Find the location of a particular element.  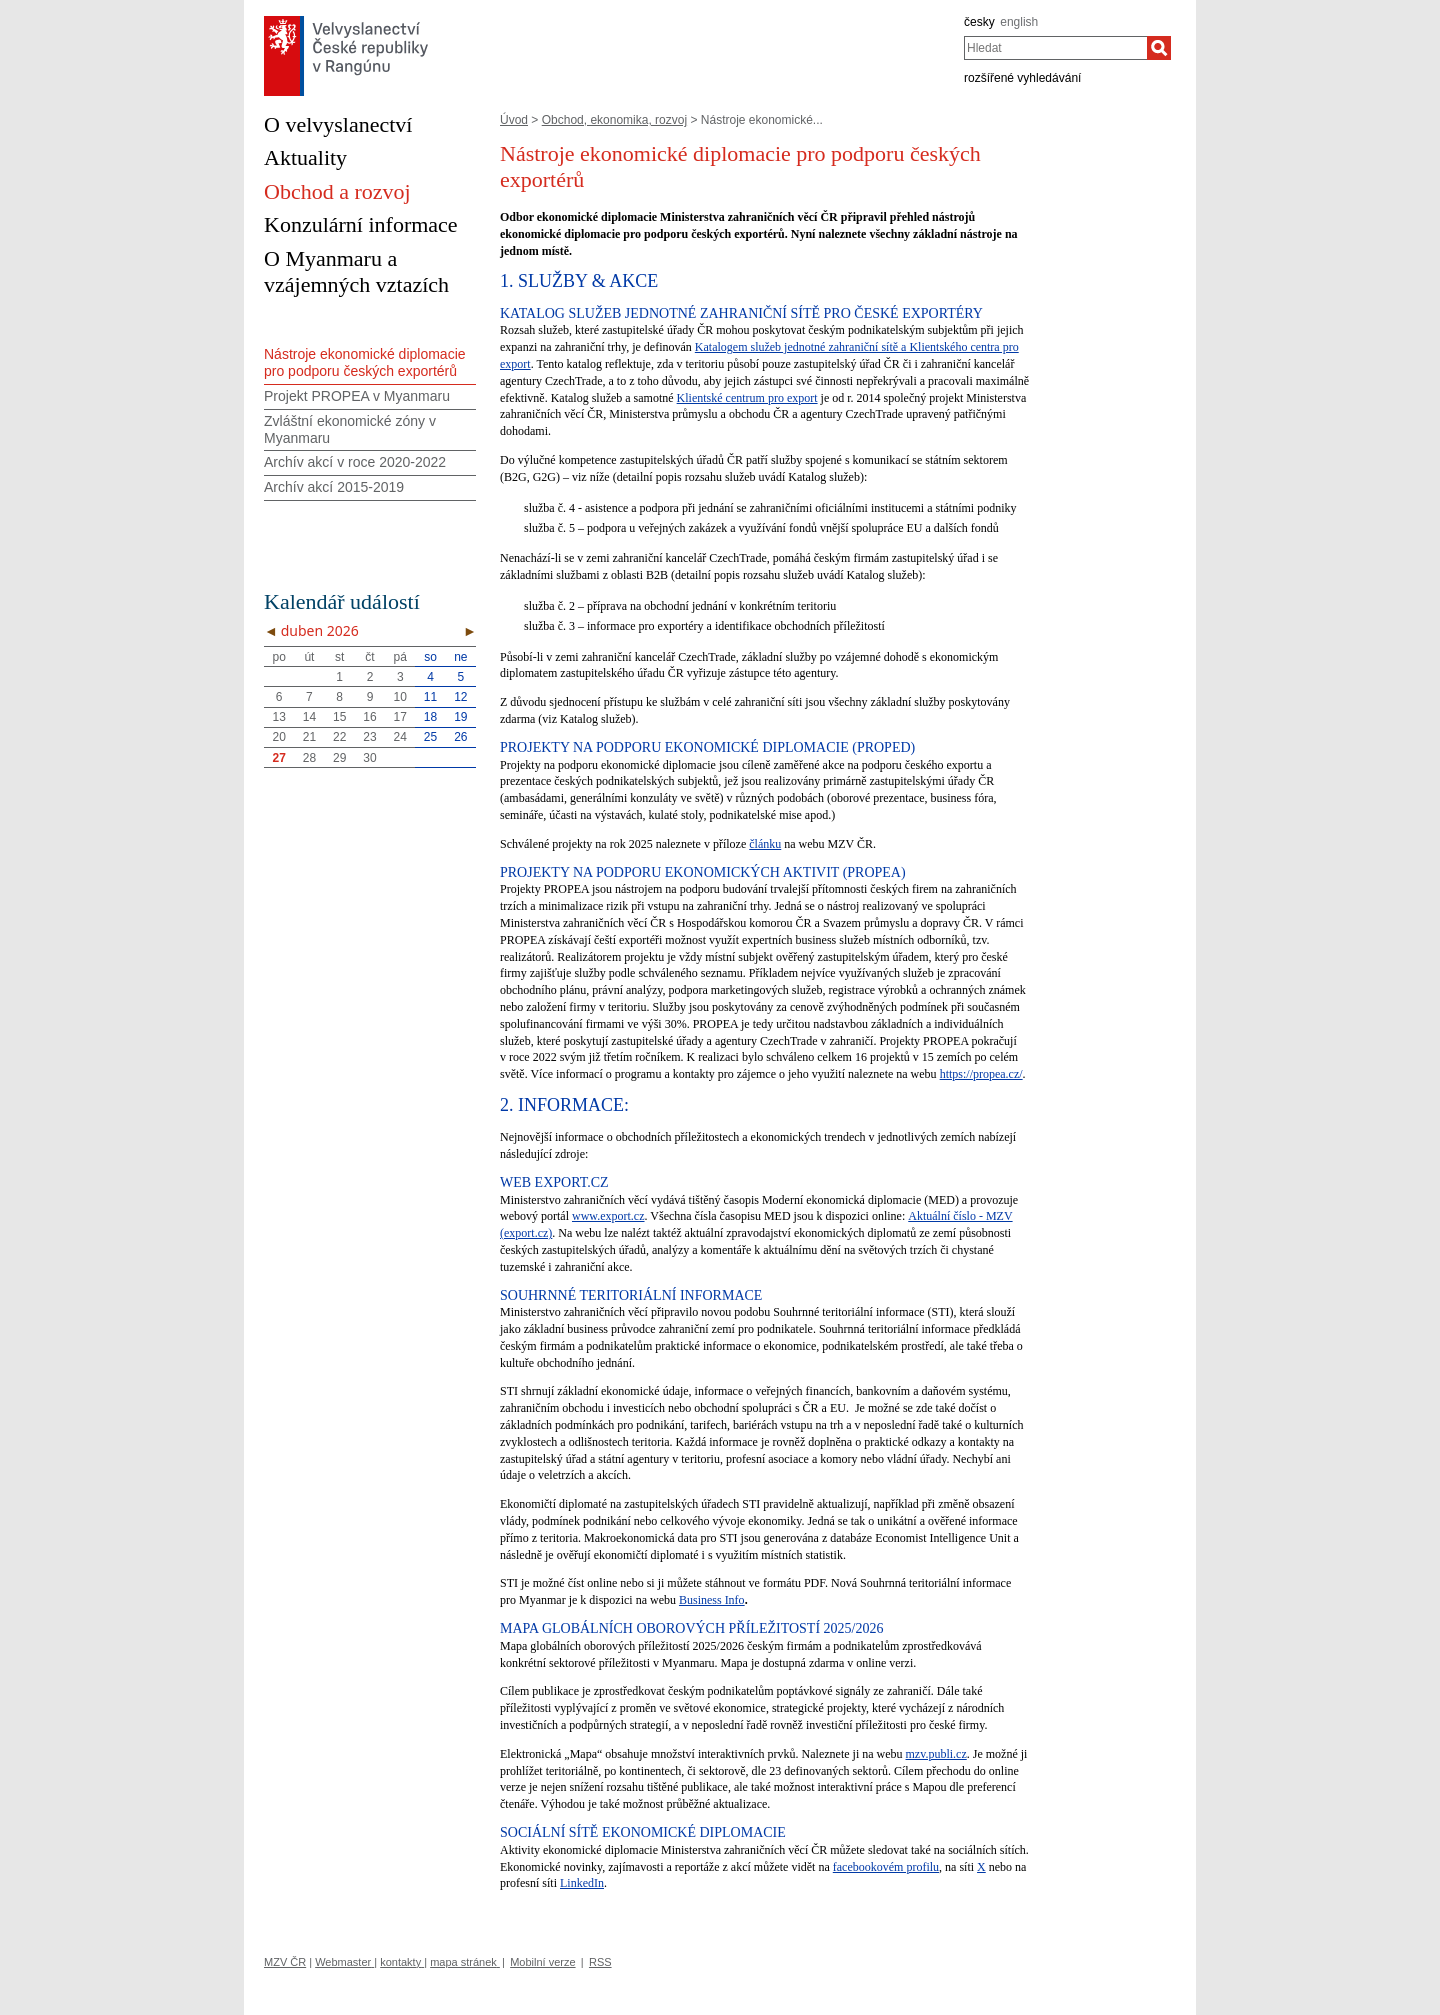

Úvod is located at coordinates (514, 120).